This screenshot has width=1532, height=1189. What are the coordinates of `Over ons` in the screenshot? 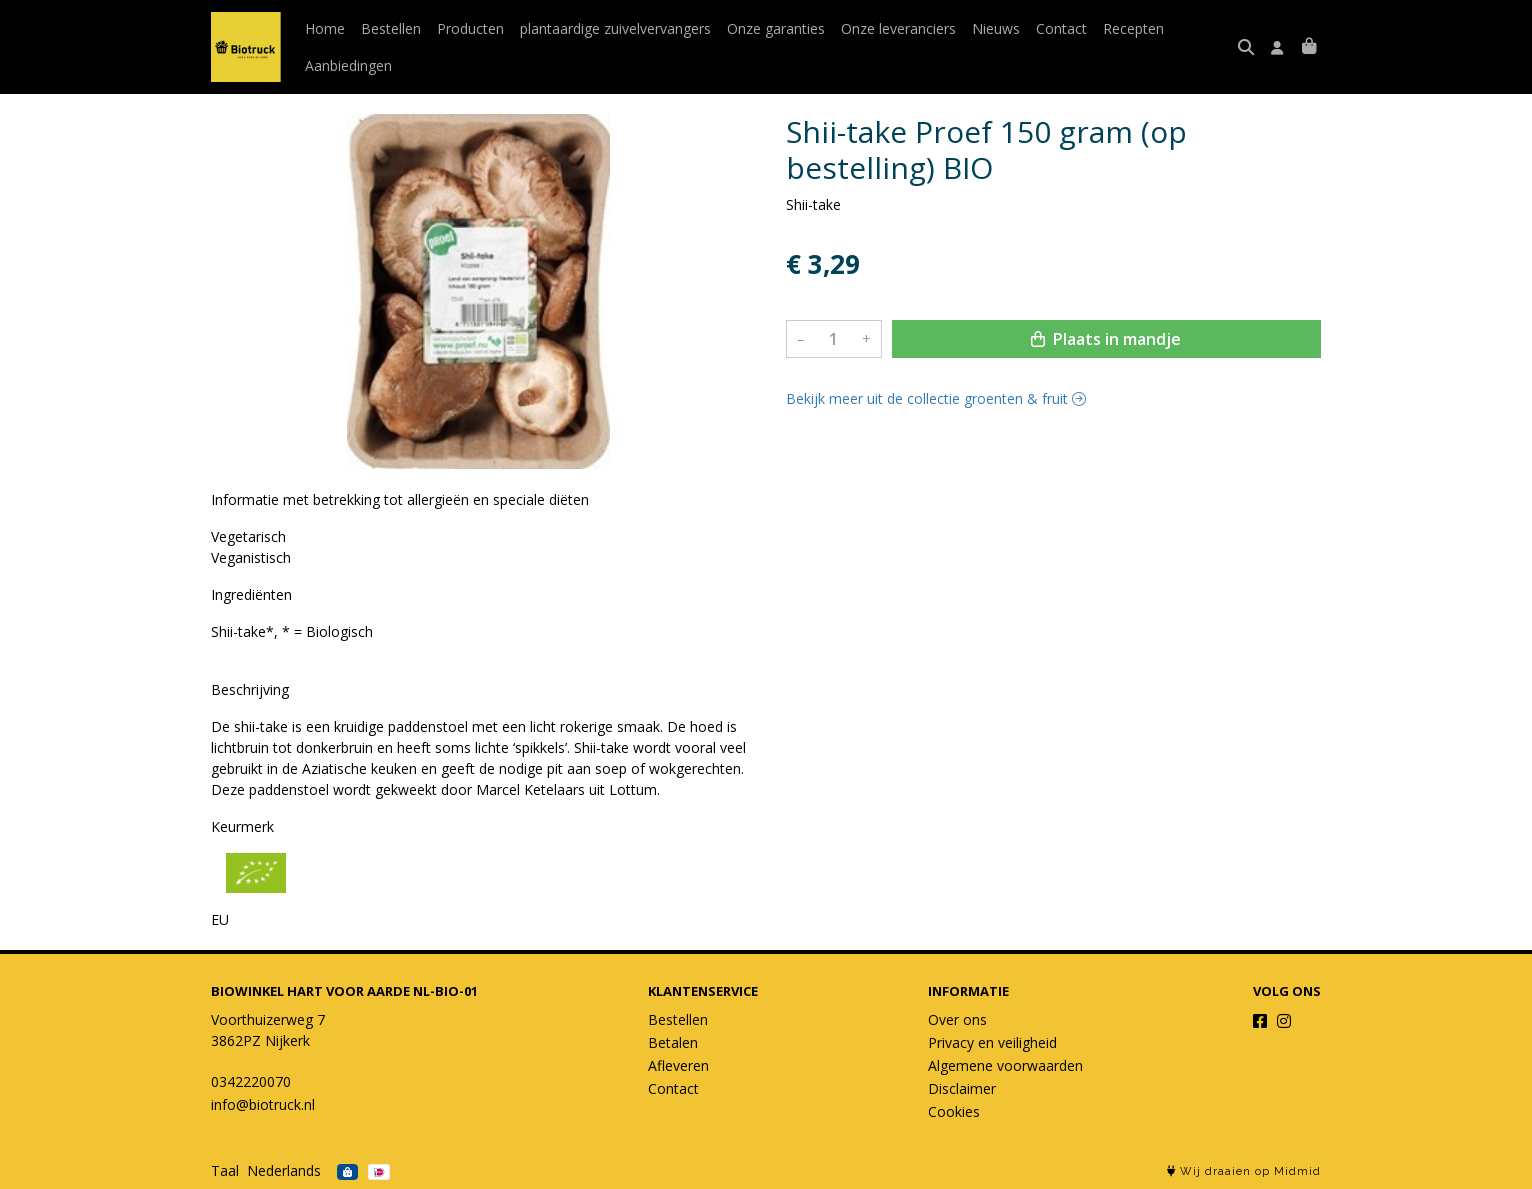 It's located at (957, 1019).